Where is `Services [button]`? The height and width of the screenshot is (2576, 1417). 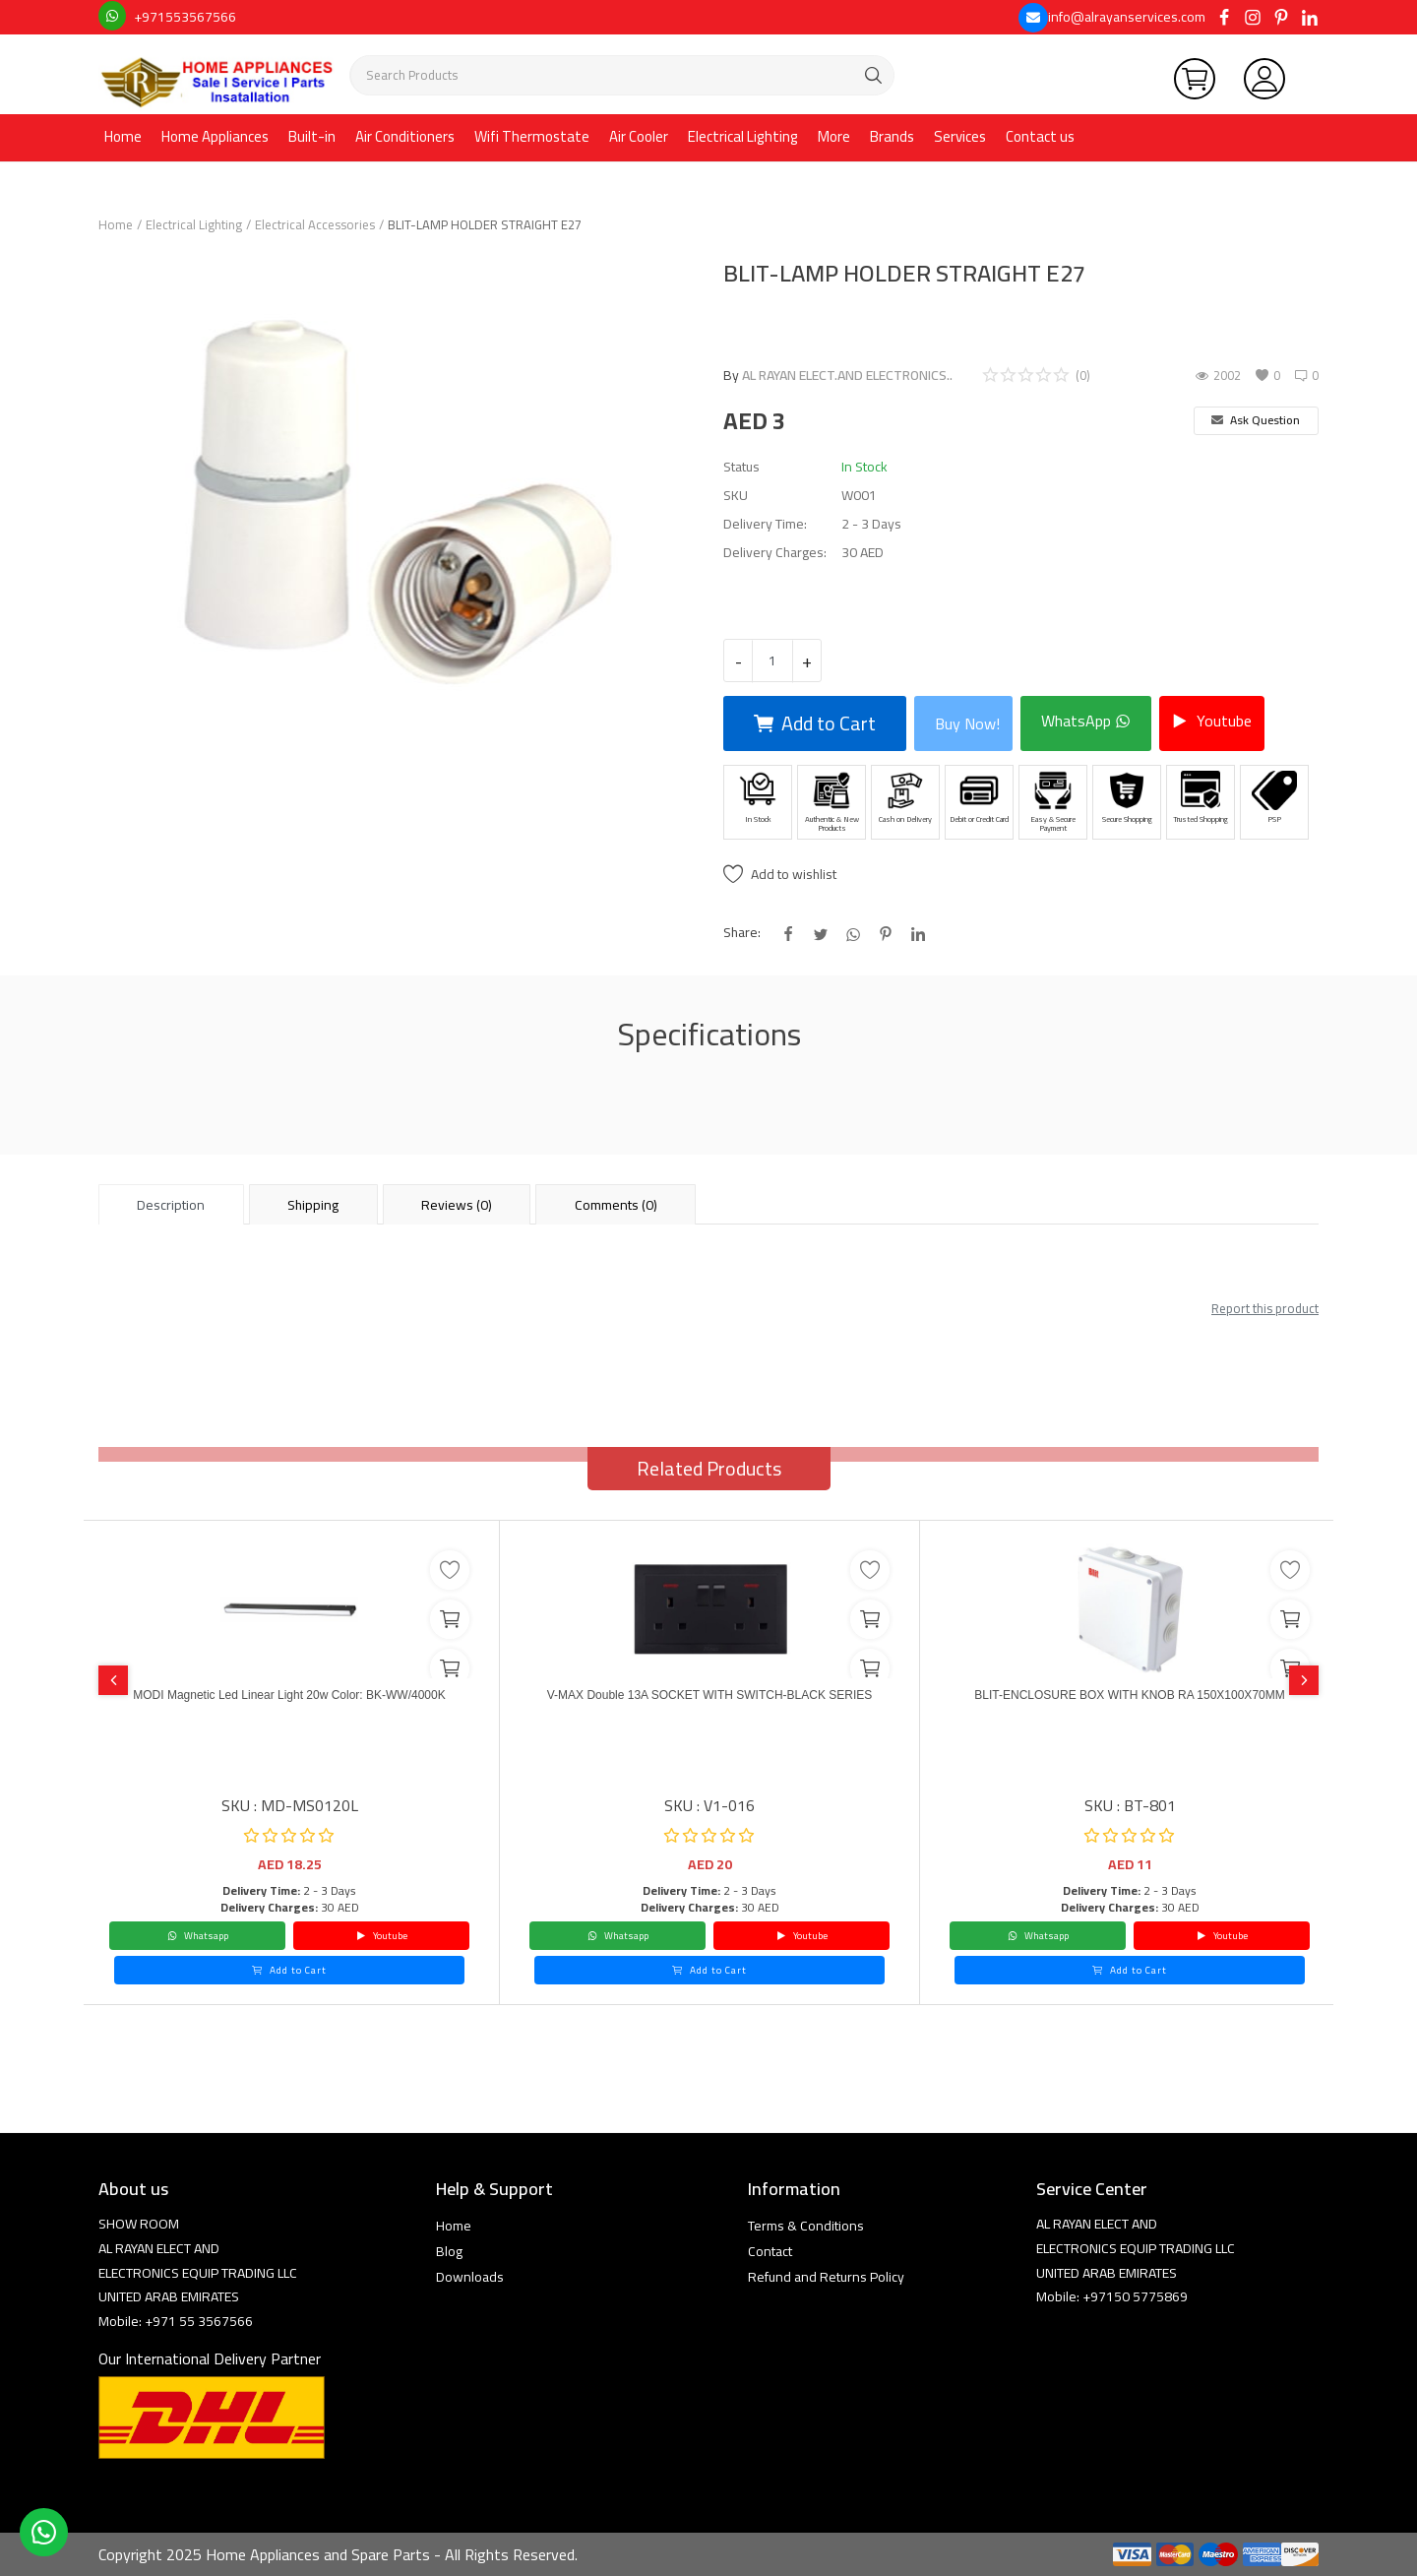
Services [button] is located at coordinates (960, 136).